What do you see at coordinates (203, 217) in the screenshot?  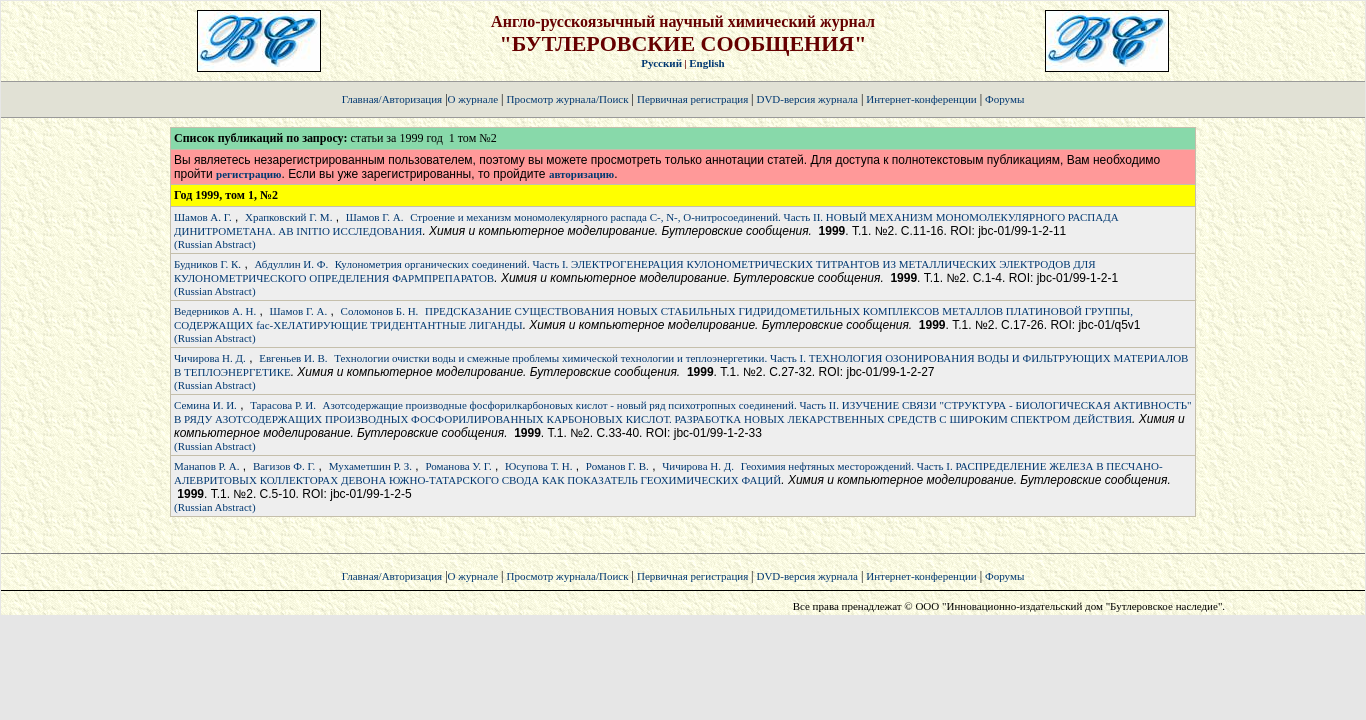 I see `Шамов А. Г.` at bounding box center [203, 217].